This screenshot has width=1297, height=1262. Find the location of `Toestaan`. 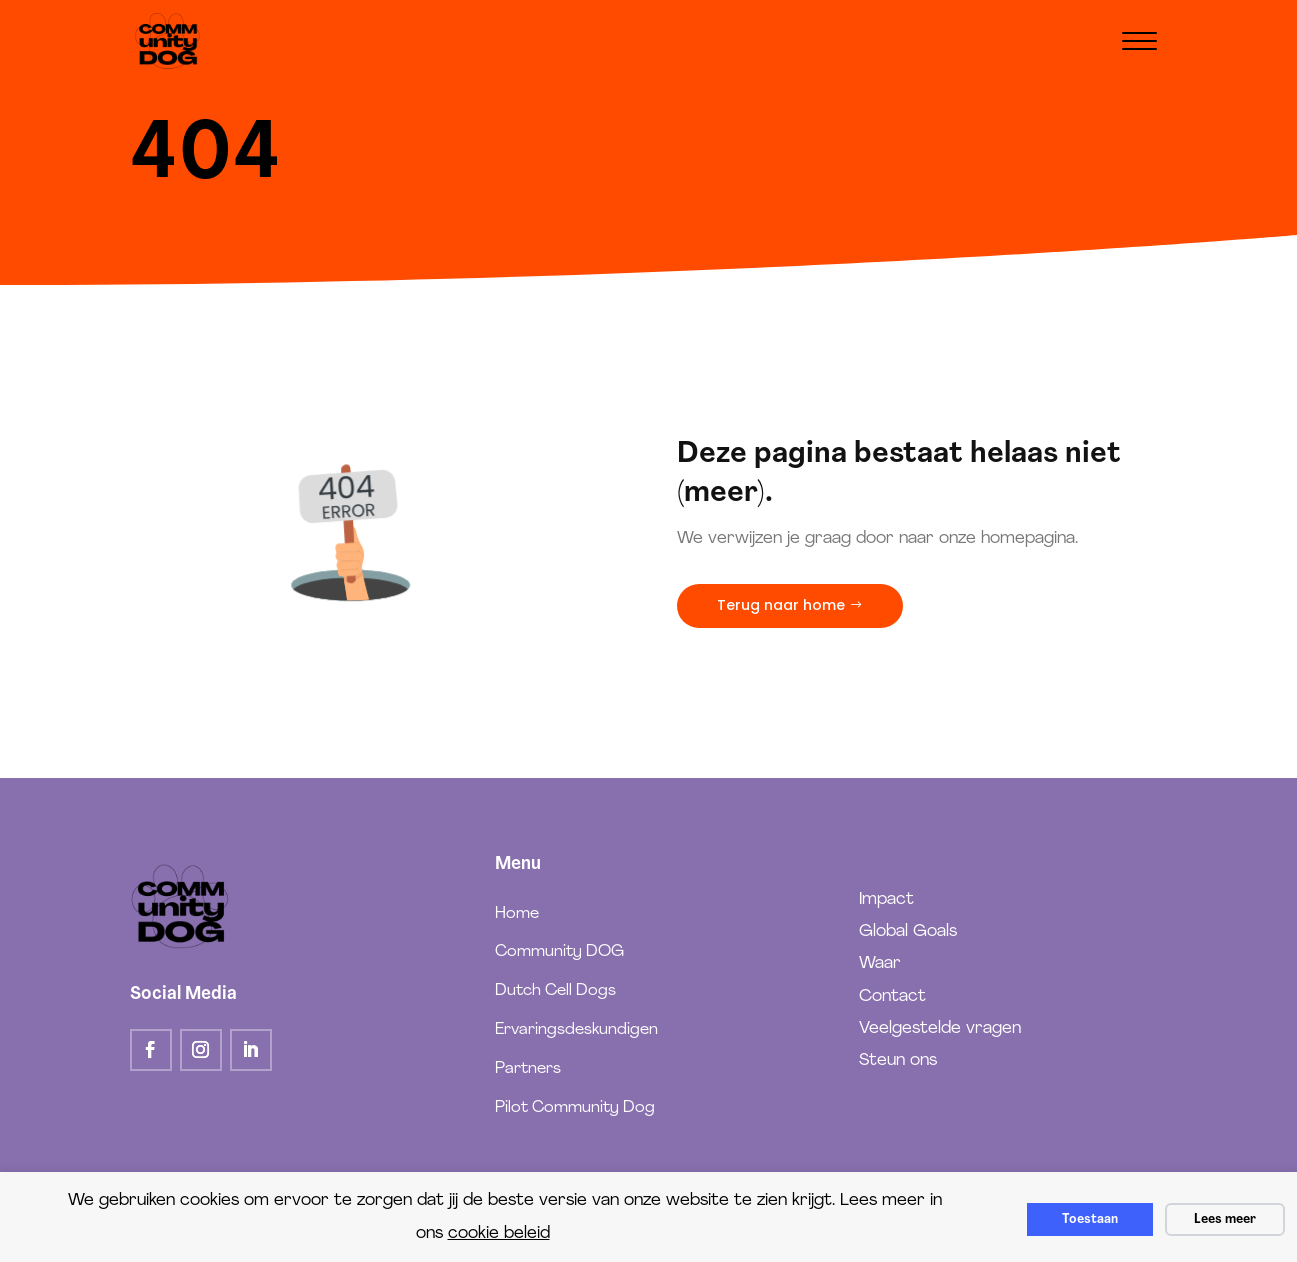

Toestaan is located at coordinates (1090, 1219).